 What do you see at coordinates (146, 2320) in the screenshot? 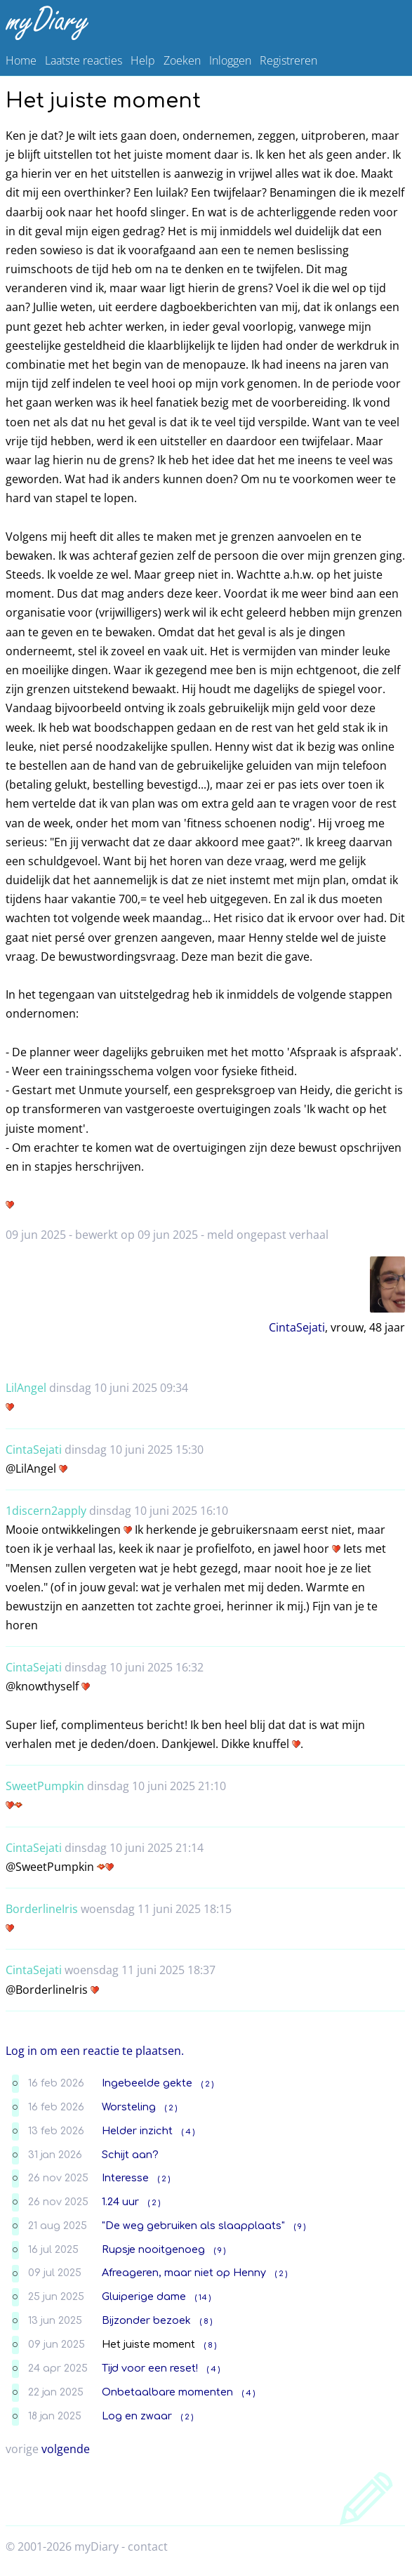
I see `Bijzonder bezoek` at bounding box center [146, 2320].